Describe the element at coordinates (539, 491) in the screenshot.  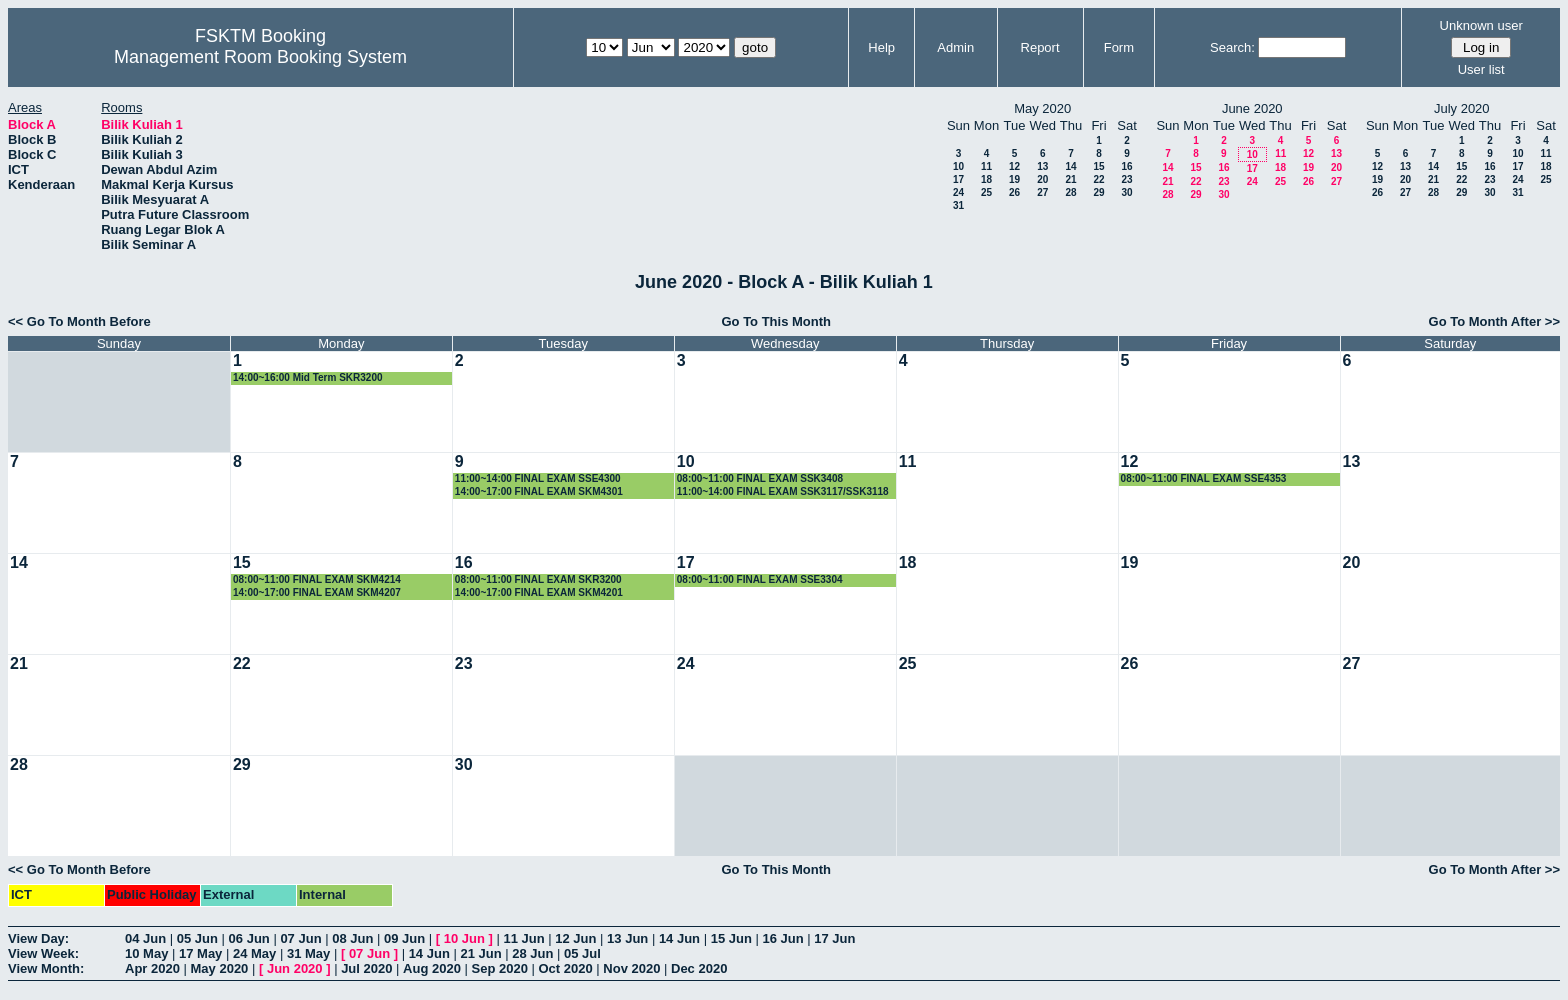
I see `14:00~17:00 FINAL EXAM SKM4301` at that location.